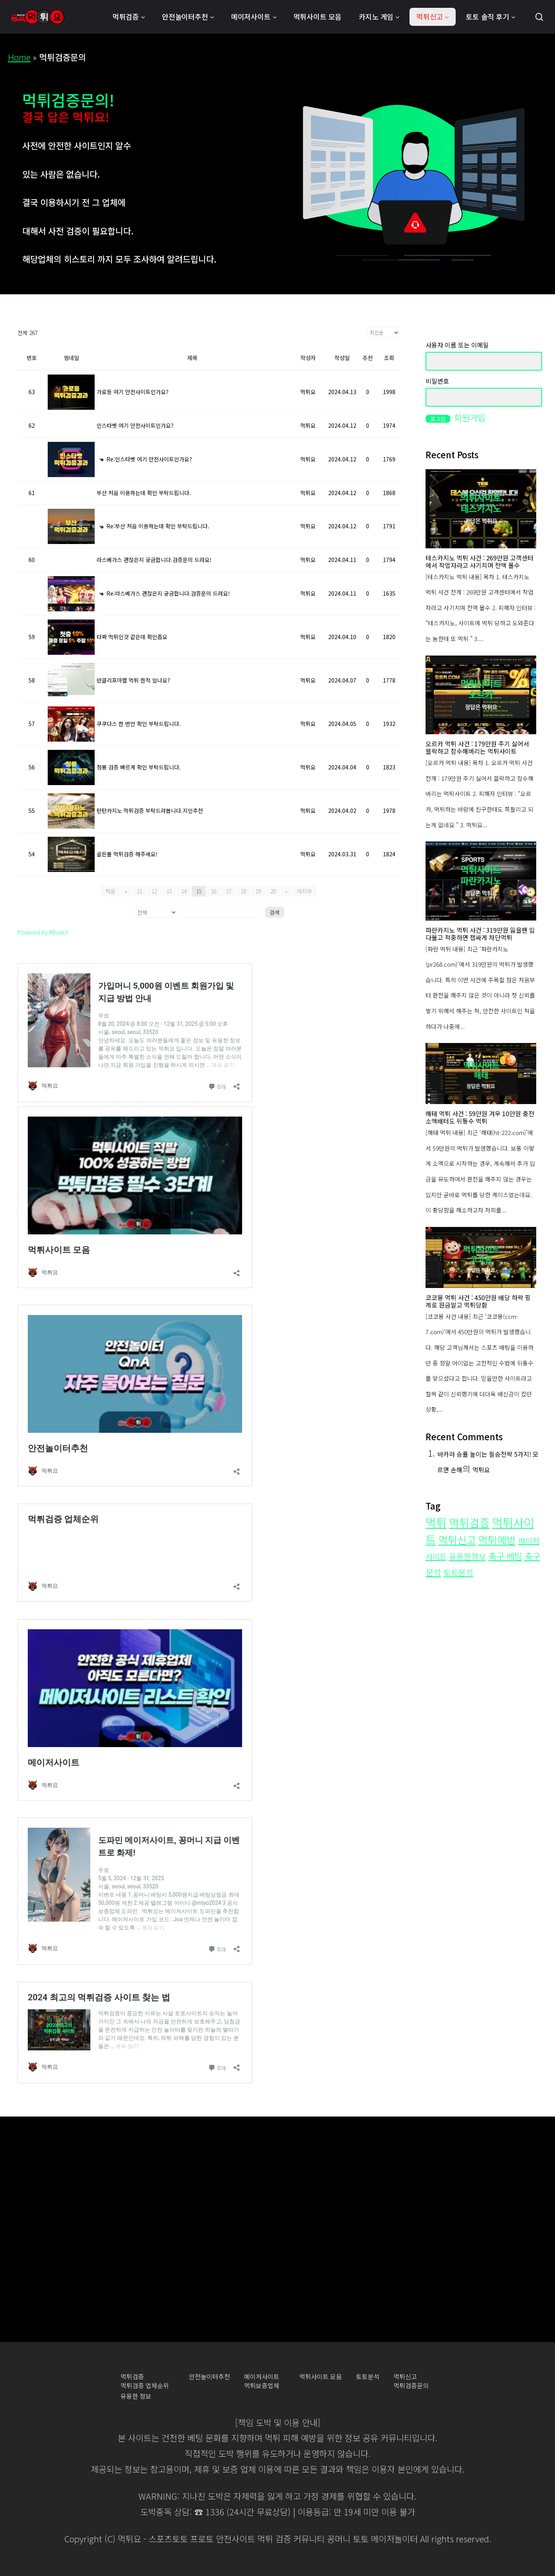 The width and height of the screenshot is (555, 2576). Describe the element at coordinates (411, 2385) in the screenshot. I see `먹튀검증문의` at that location.